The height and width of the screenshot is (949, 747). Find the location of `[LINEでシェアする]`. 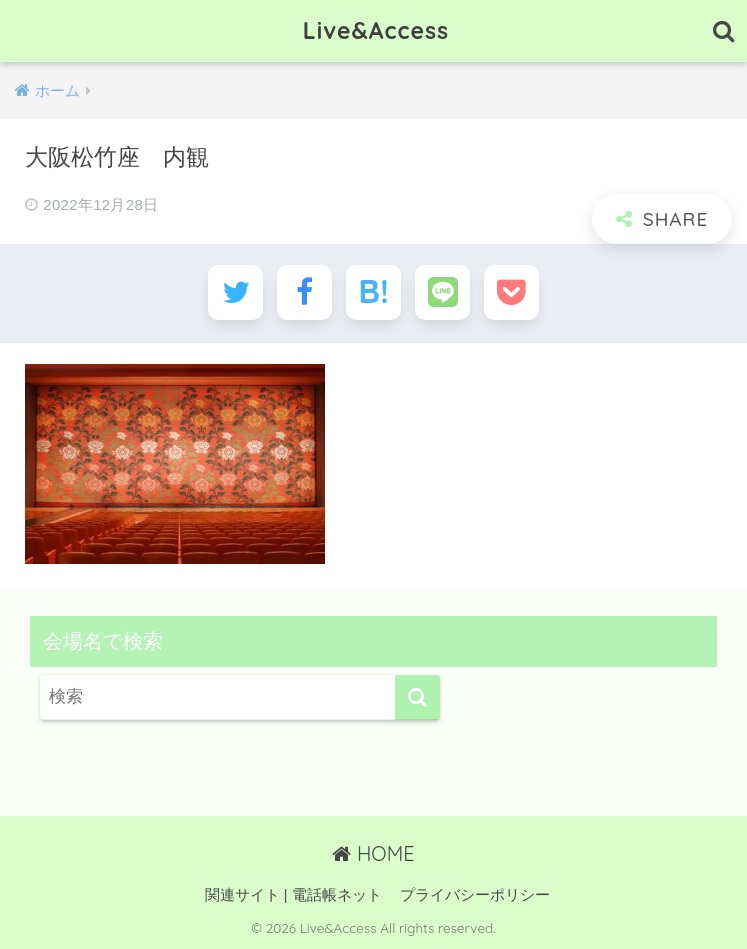

[LINEでシェアする] is located at coordinates (442, 292).